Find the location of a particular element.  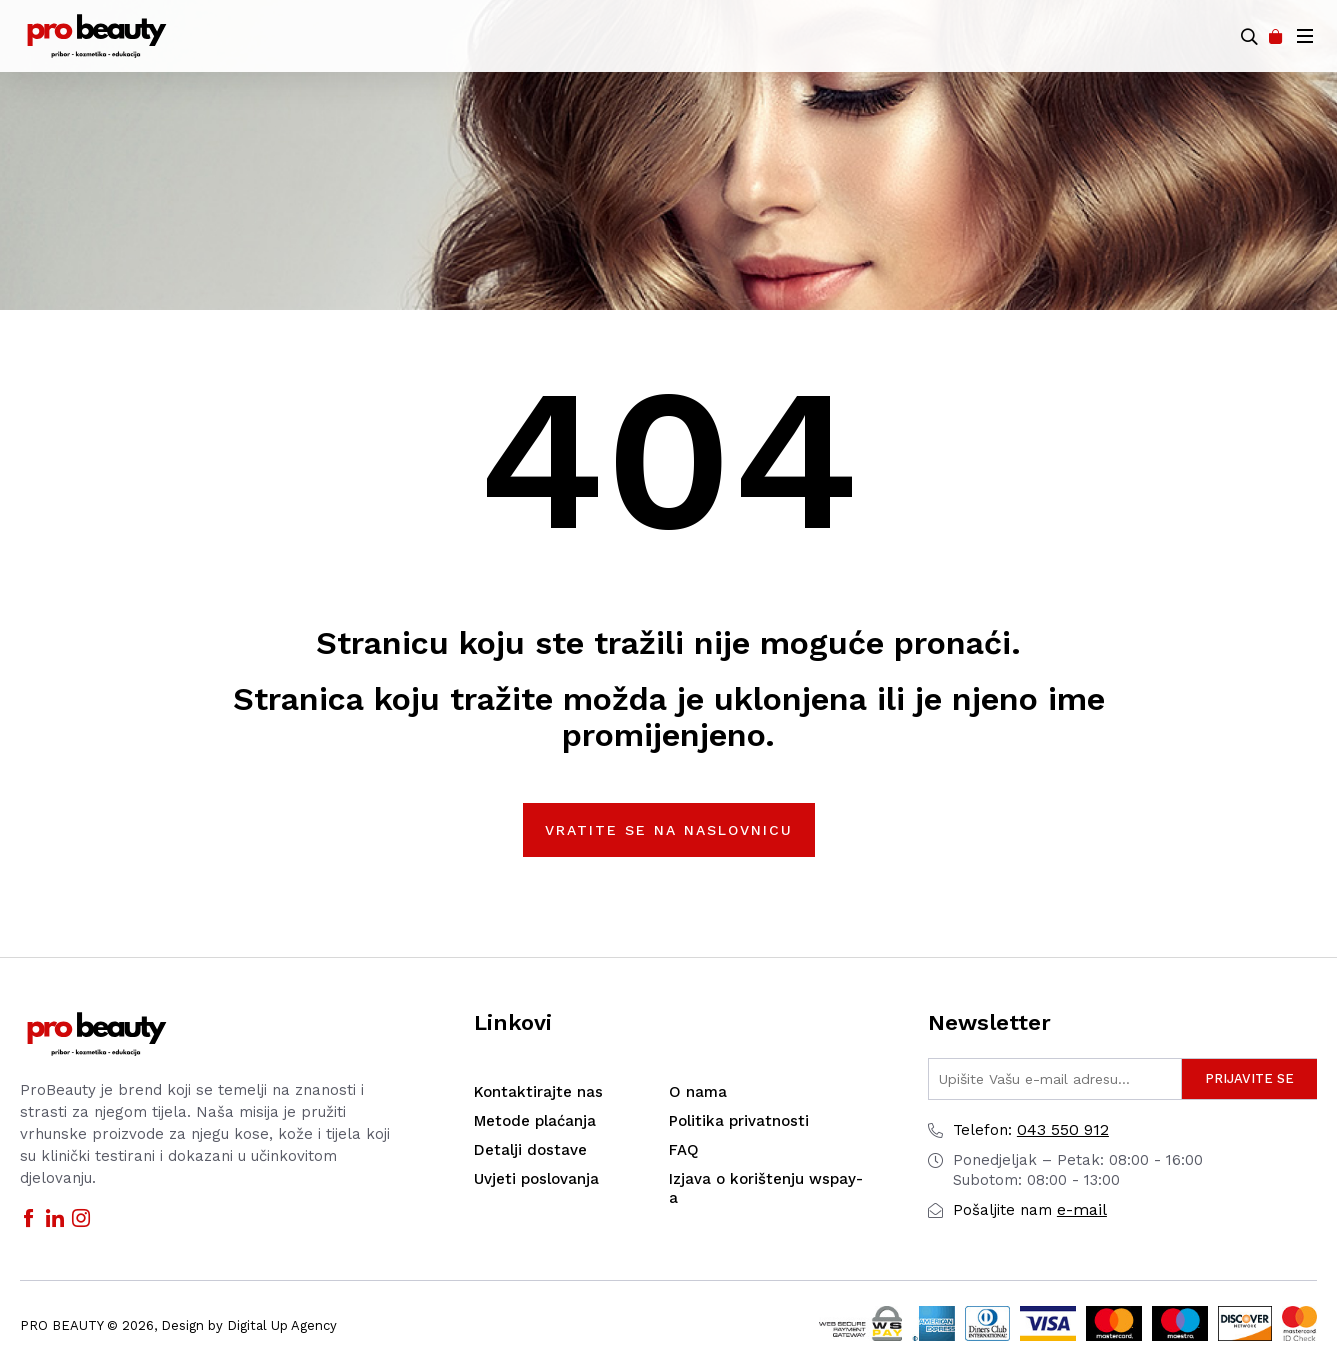

O nama is located at coordinates (698, 1092).